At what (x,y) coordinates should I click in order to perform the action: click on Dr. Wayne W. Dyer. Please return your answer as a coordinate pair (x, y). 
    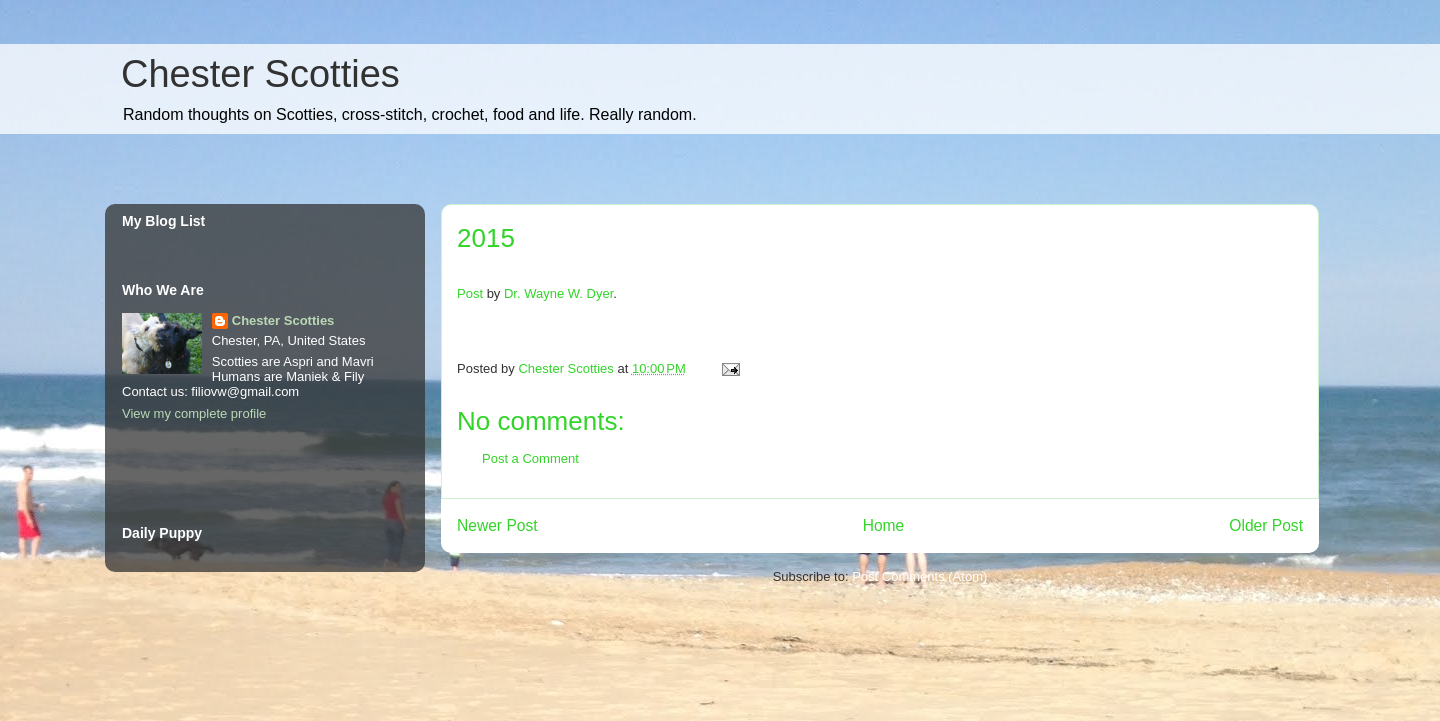
    Looking at the image, I should click on (558, 293).